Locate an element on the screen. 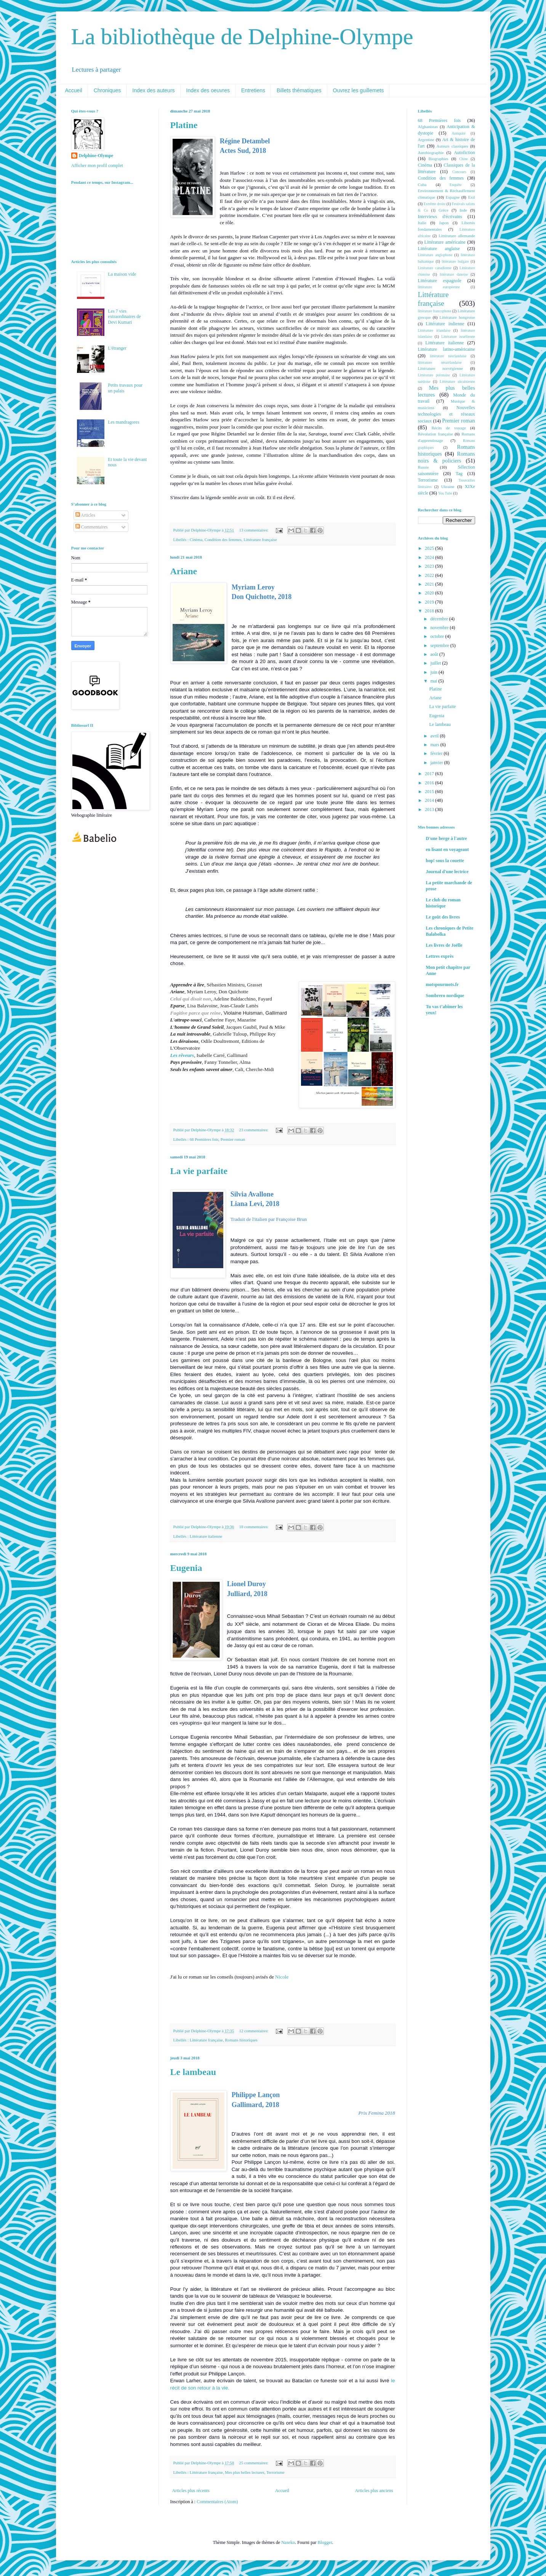 This screenshot has width=546, height=2576. Littérature latino-américaine is located at coordinates (446, 349).